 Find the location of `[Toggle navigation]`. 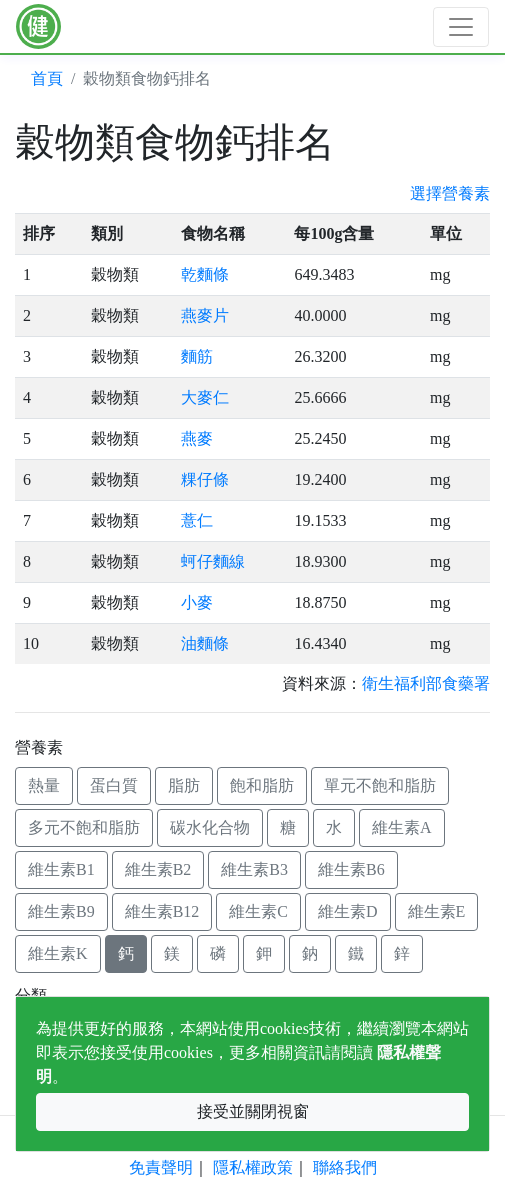

[Toggle navigation] is located at coordinates (461, 27).